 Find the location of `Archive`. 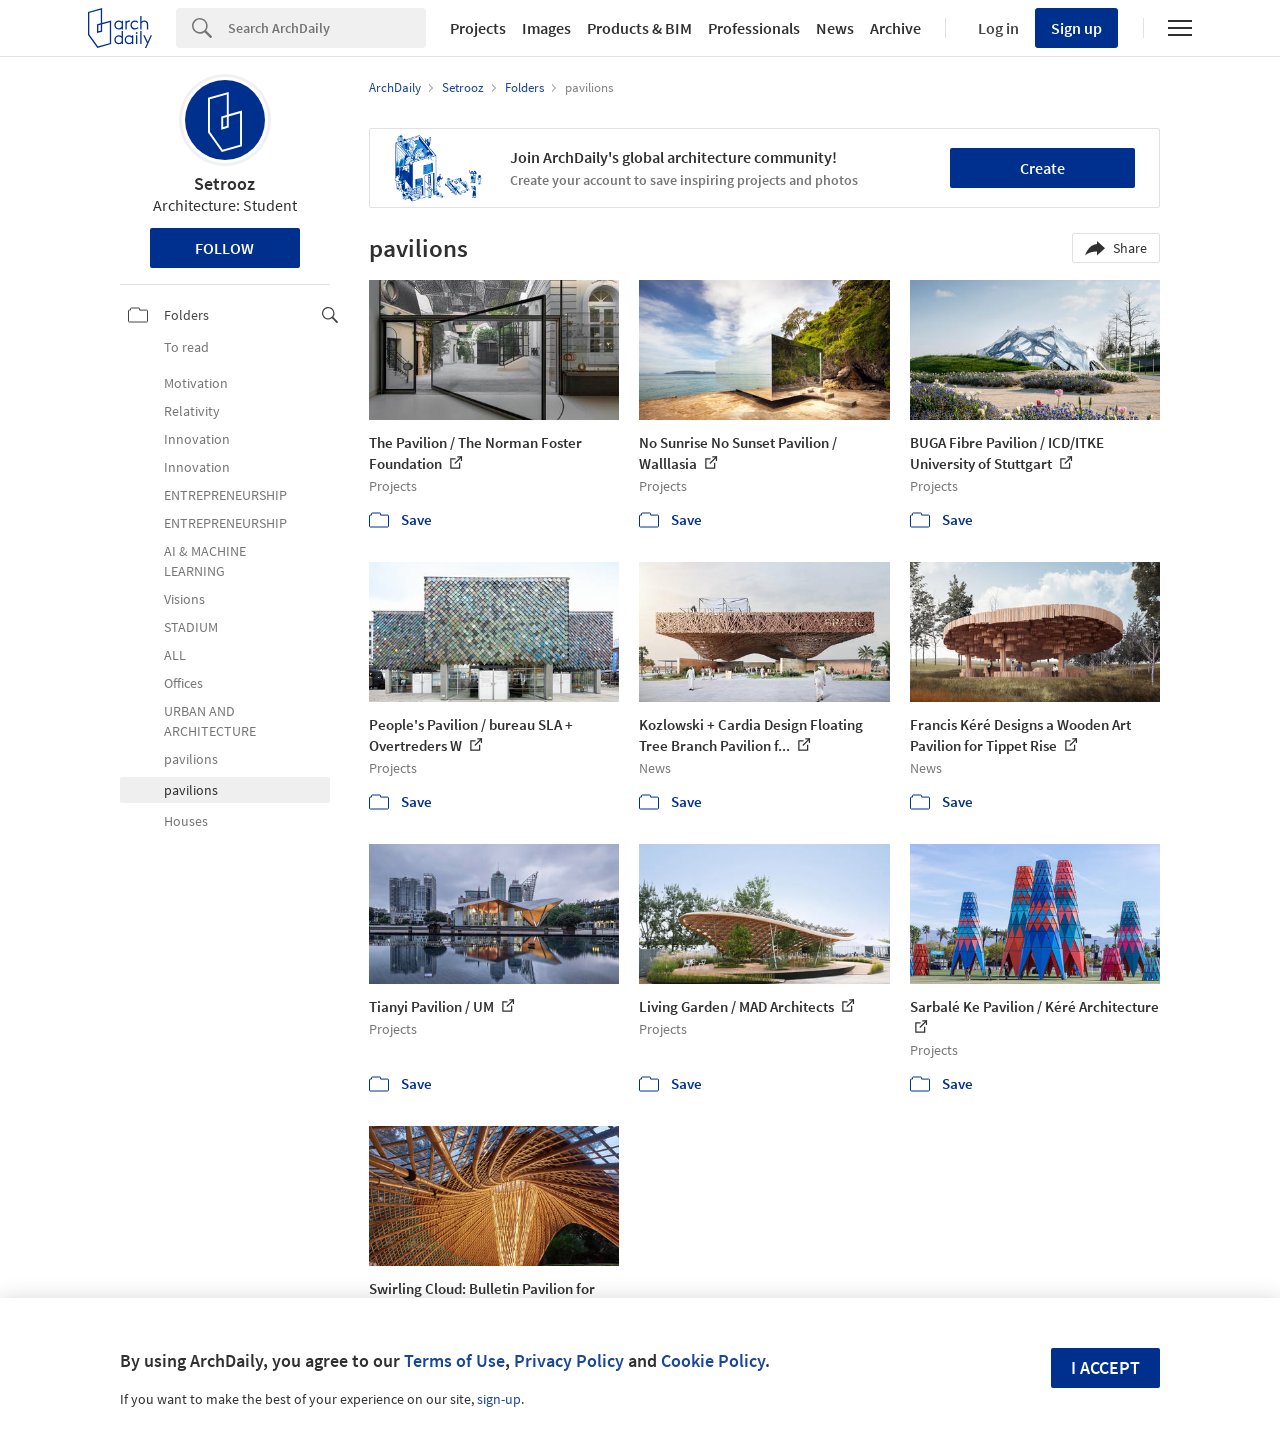

Archive is located at coordinates (895, 28).